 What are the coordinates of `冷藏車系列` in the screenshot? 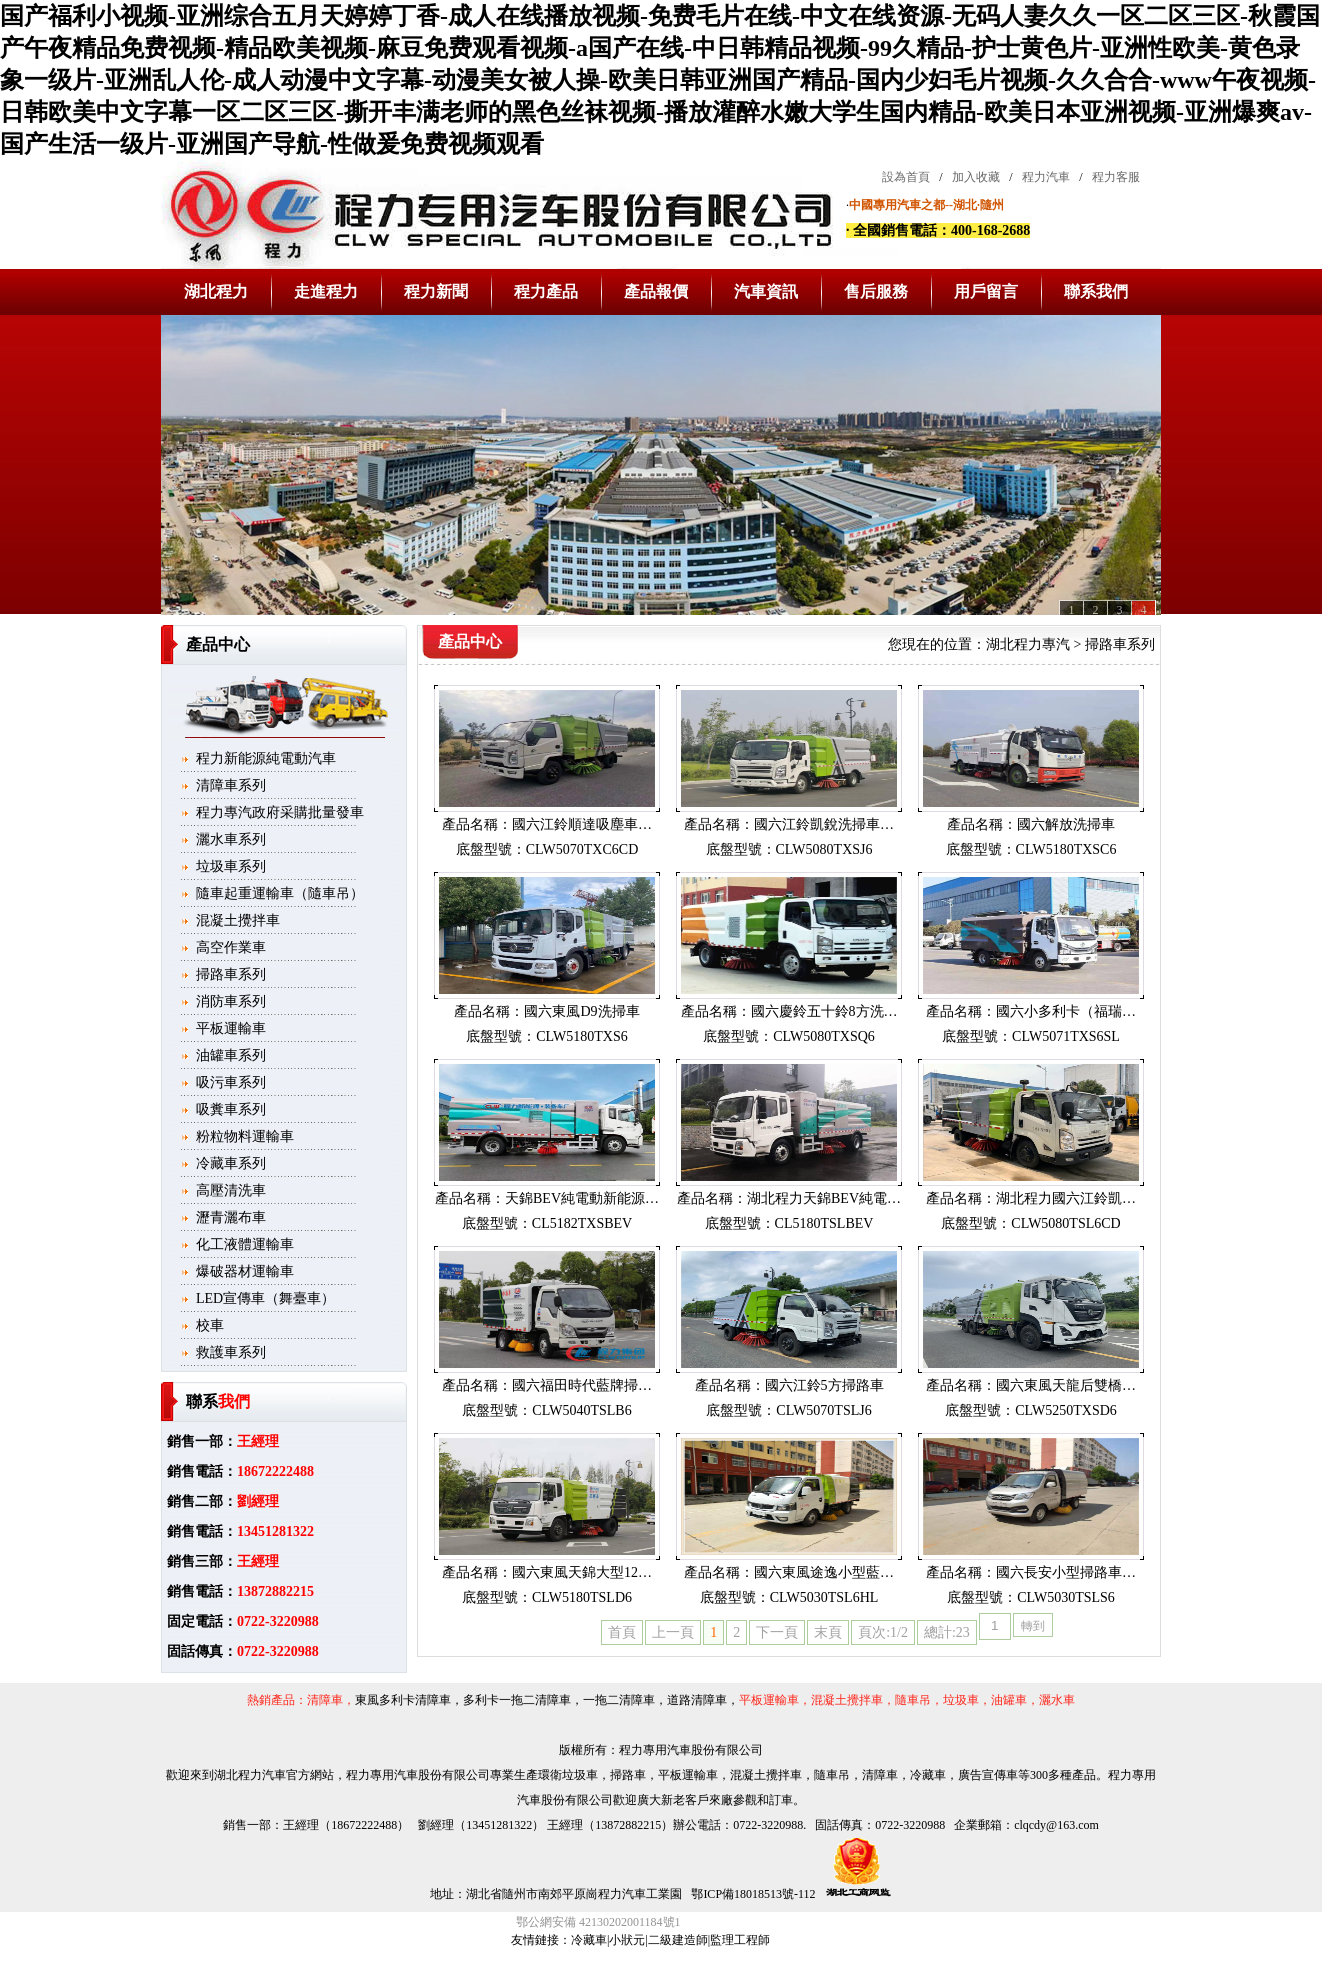 It's located at (231, 1163).